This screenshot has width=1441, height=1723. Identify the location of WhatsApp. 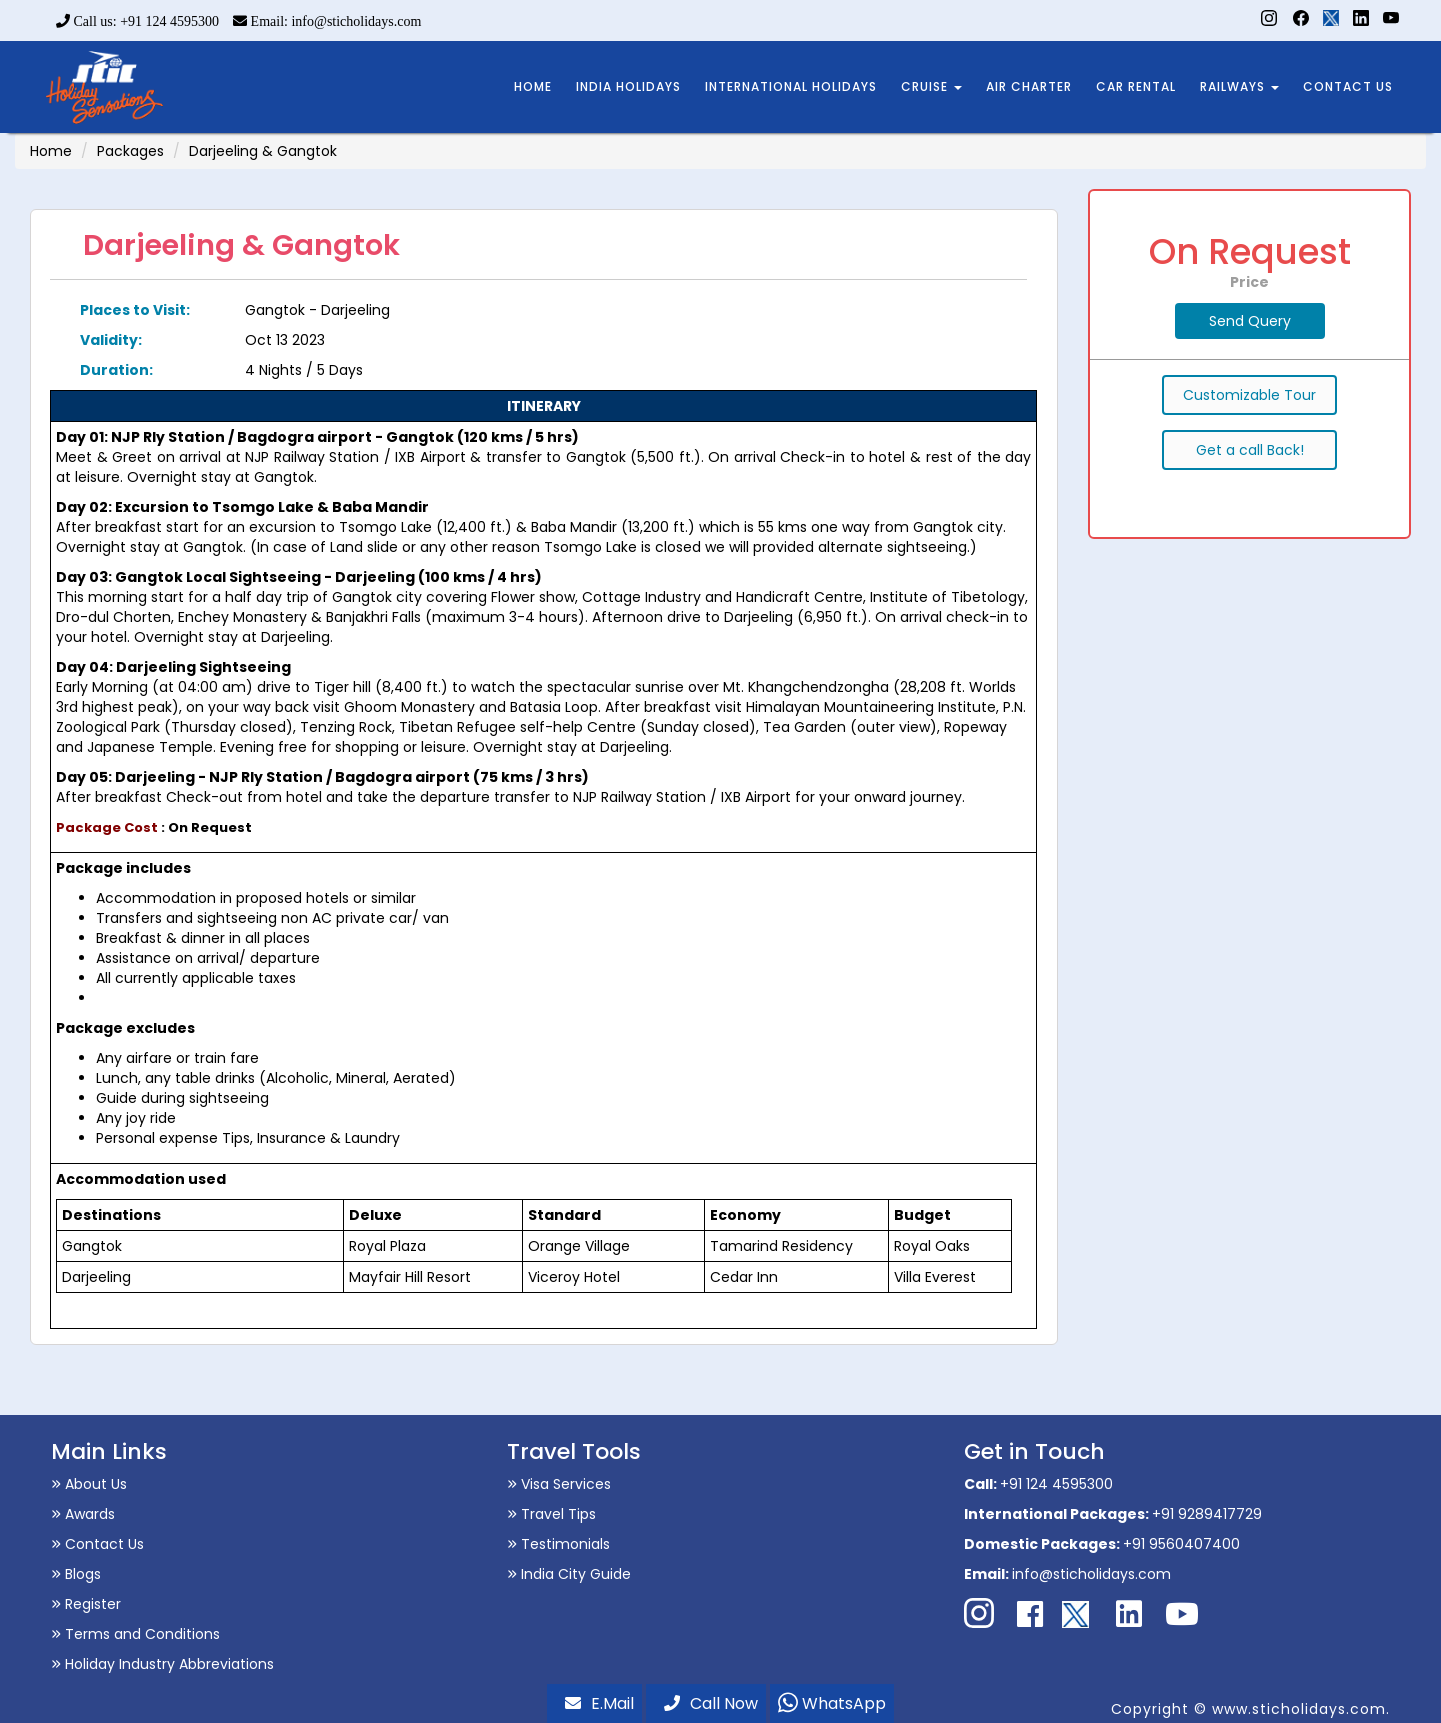
(832, 1703).